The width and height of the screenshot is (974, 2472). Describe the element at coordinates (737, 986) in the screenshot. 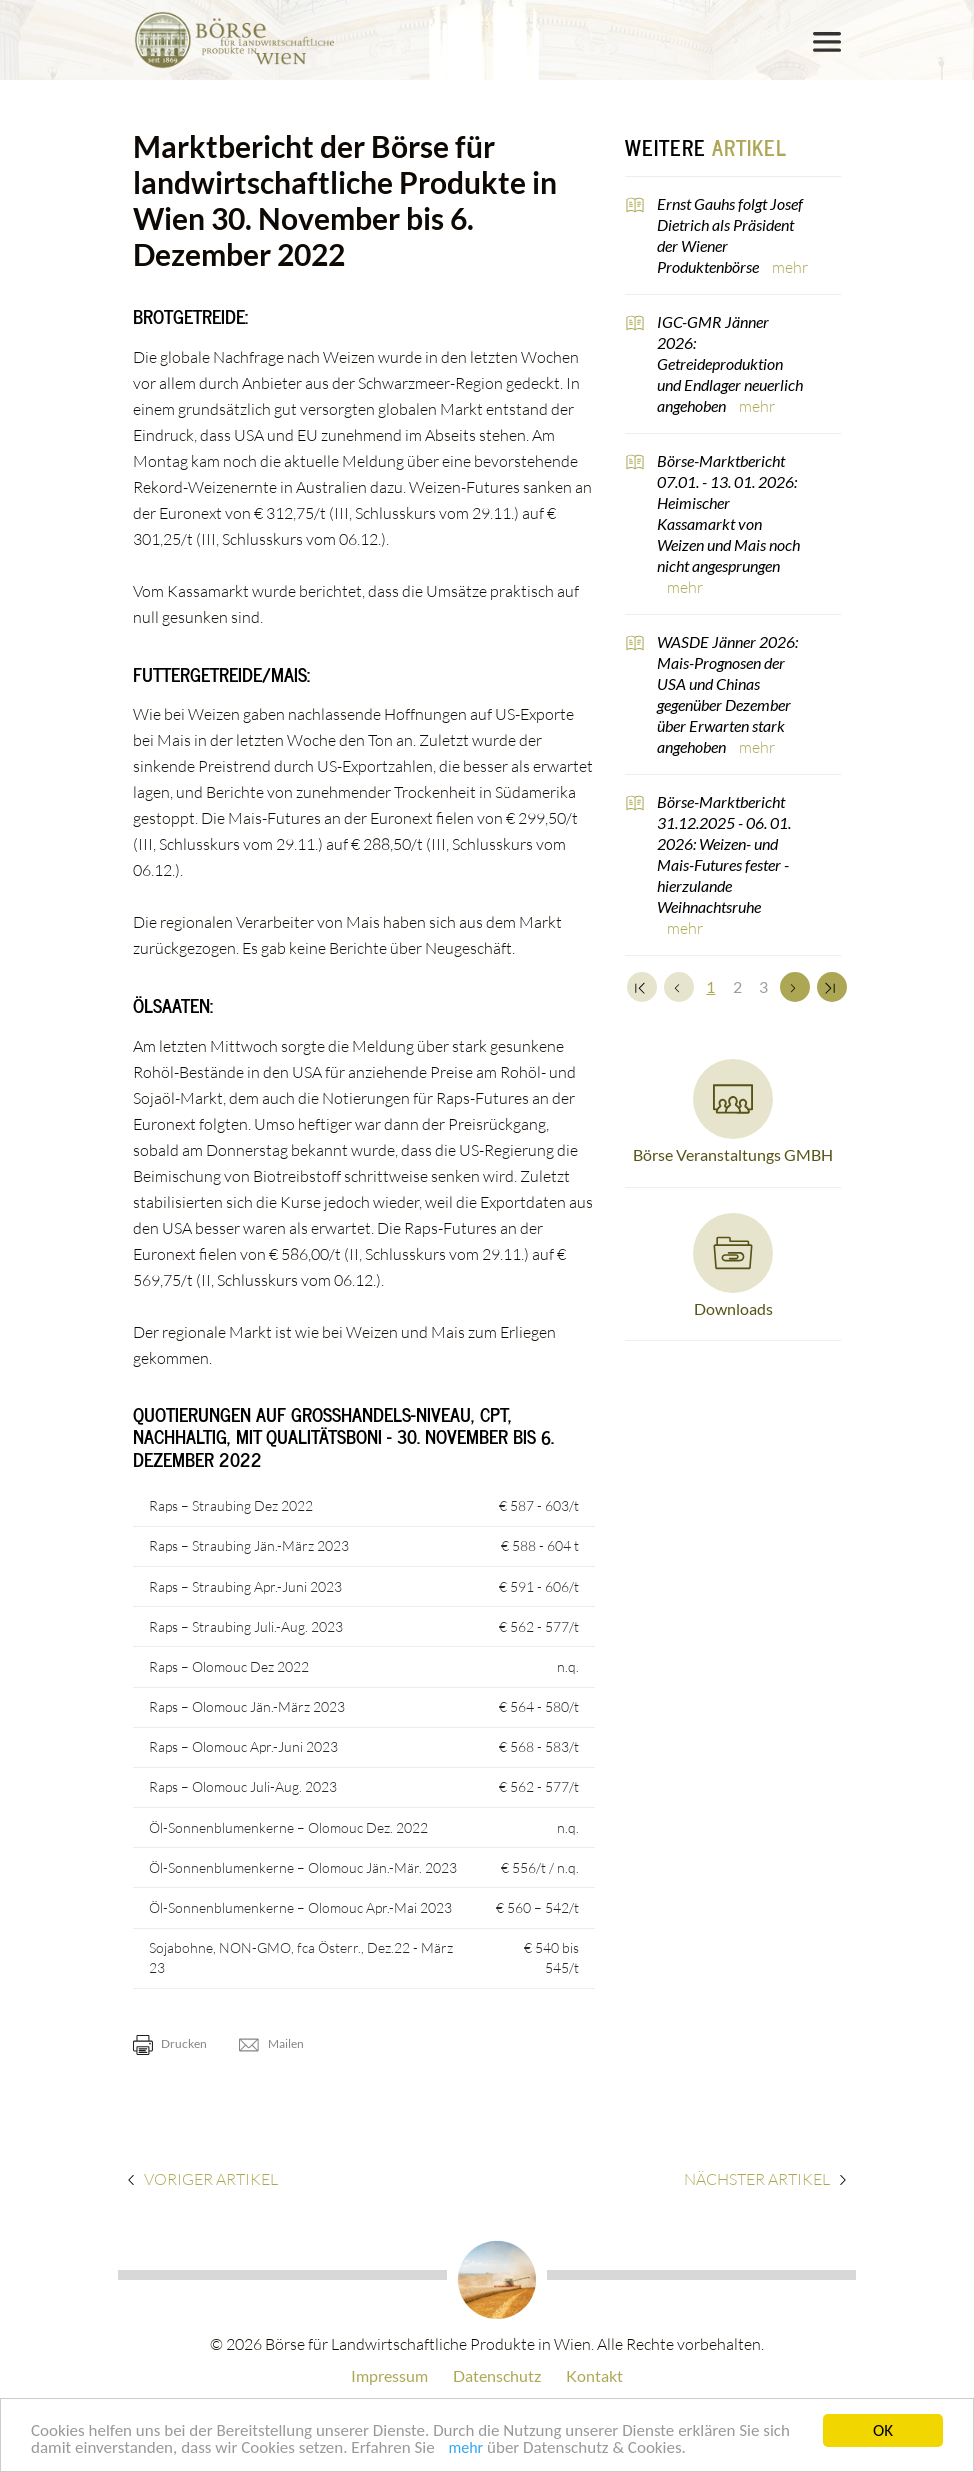

I see `2 [Set Nummer 2]` at that location.